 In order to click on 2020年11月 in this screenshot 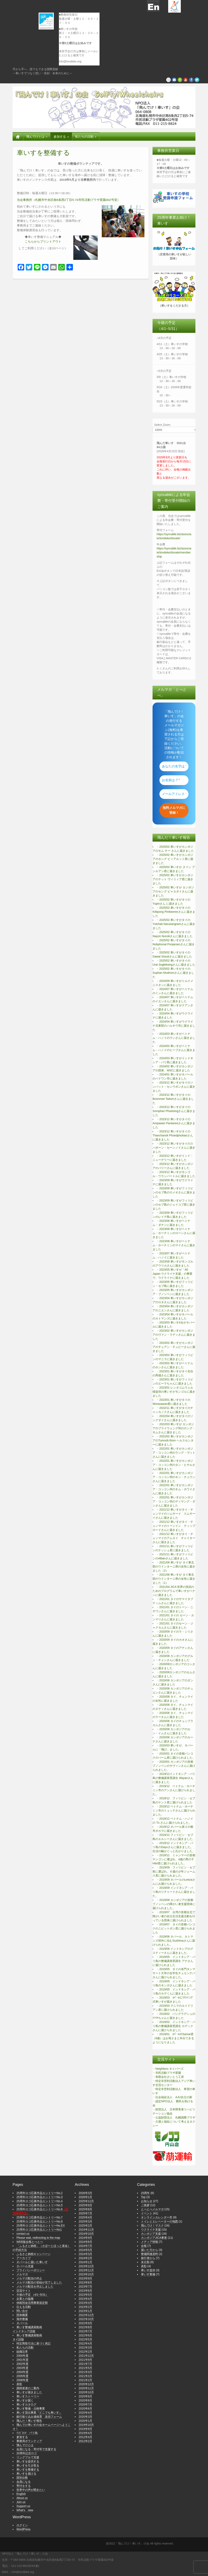, I will do `click(86, 2388)`.